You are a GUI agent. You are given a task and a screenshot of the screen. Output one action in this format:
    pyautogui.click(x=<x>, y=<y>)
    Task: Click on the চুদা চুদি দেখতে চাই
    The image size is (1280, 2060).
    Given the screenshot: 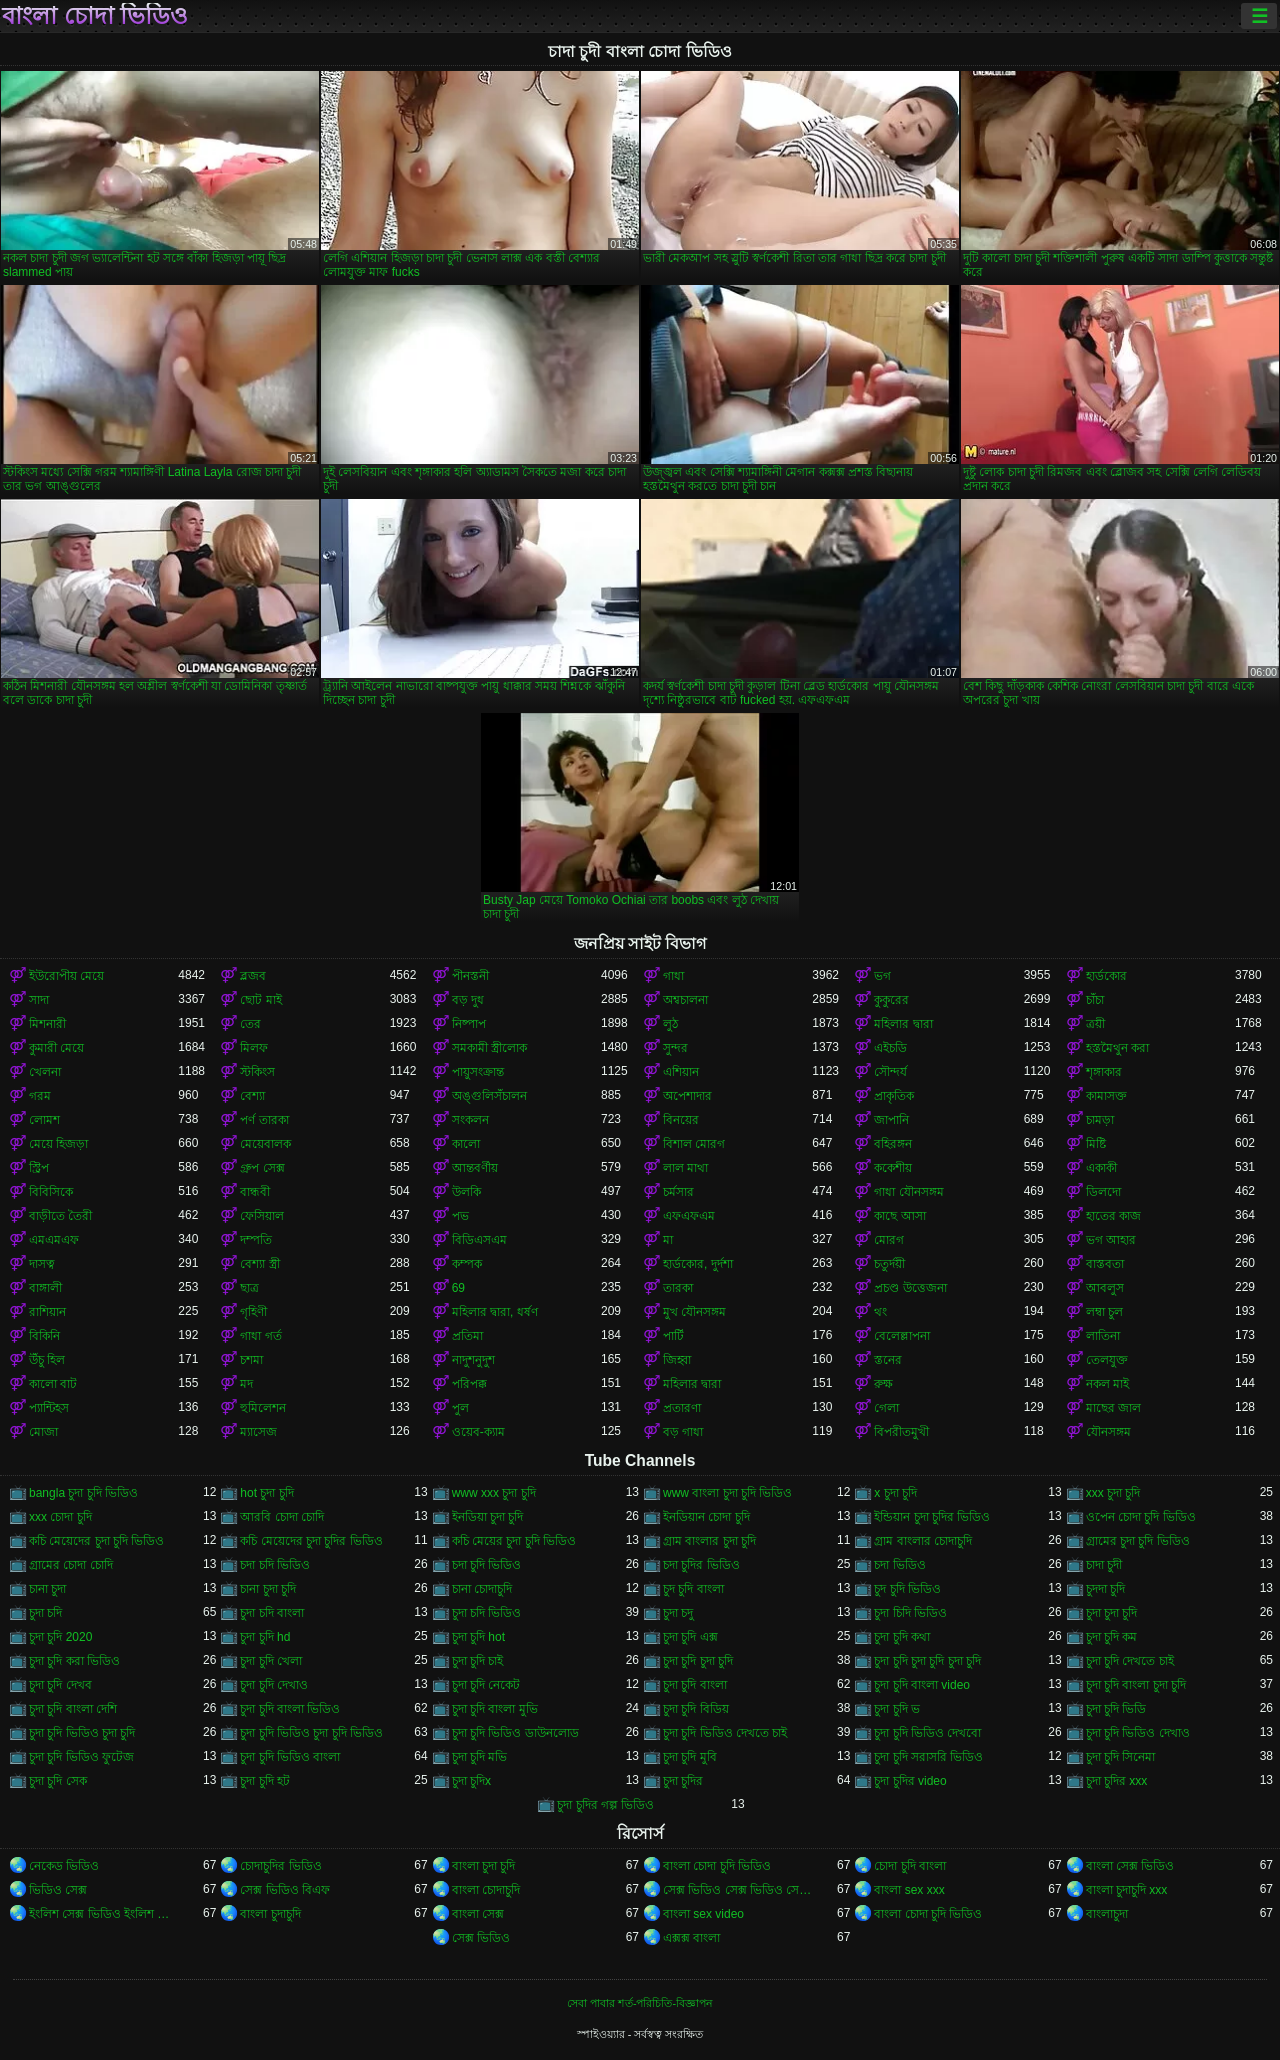 What is the action you would take?
    pyautogui.click(x=1130, y=1661)
    